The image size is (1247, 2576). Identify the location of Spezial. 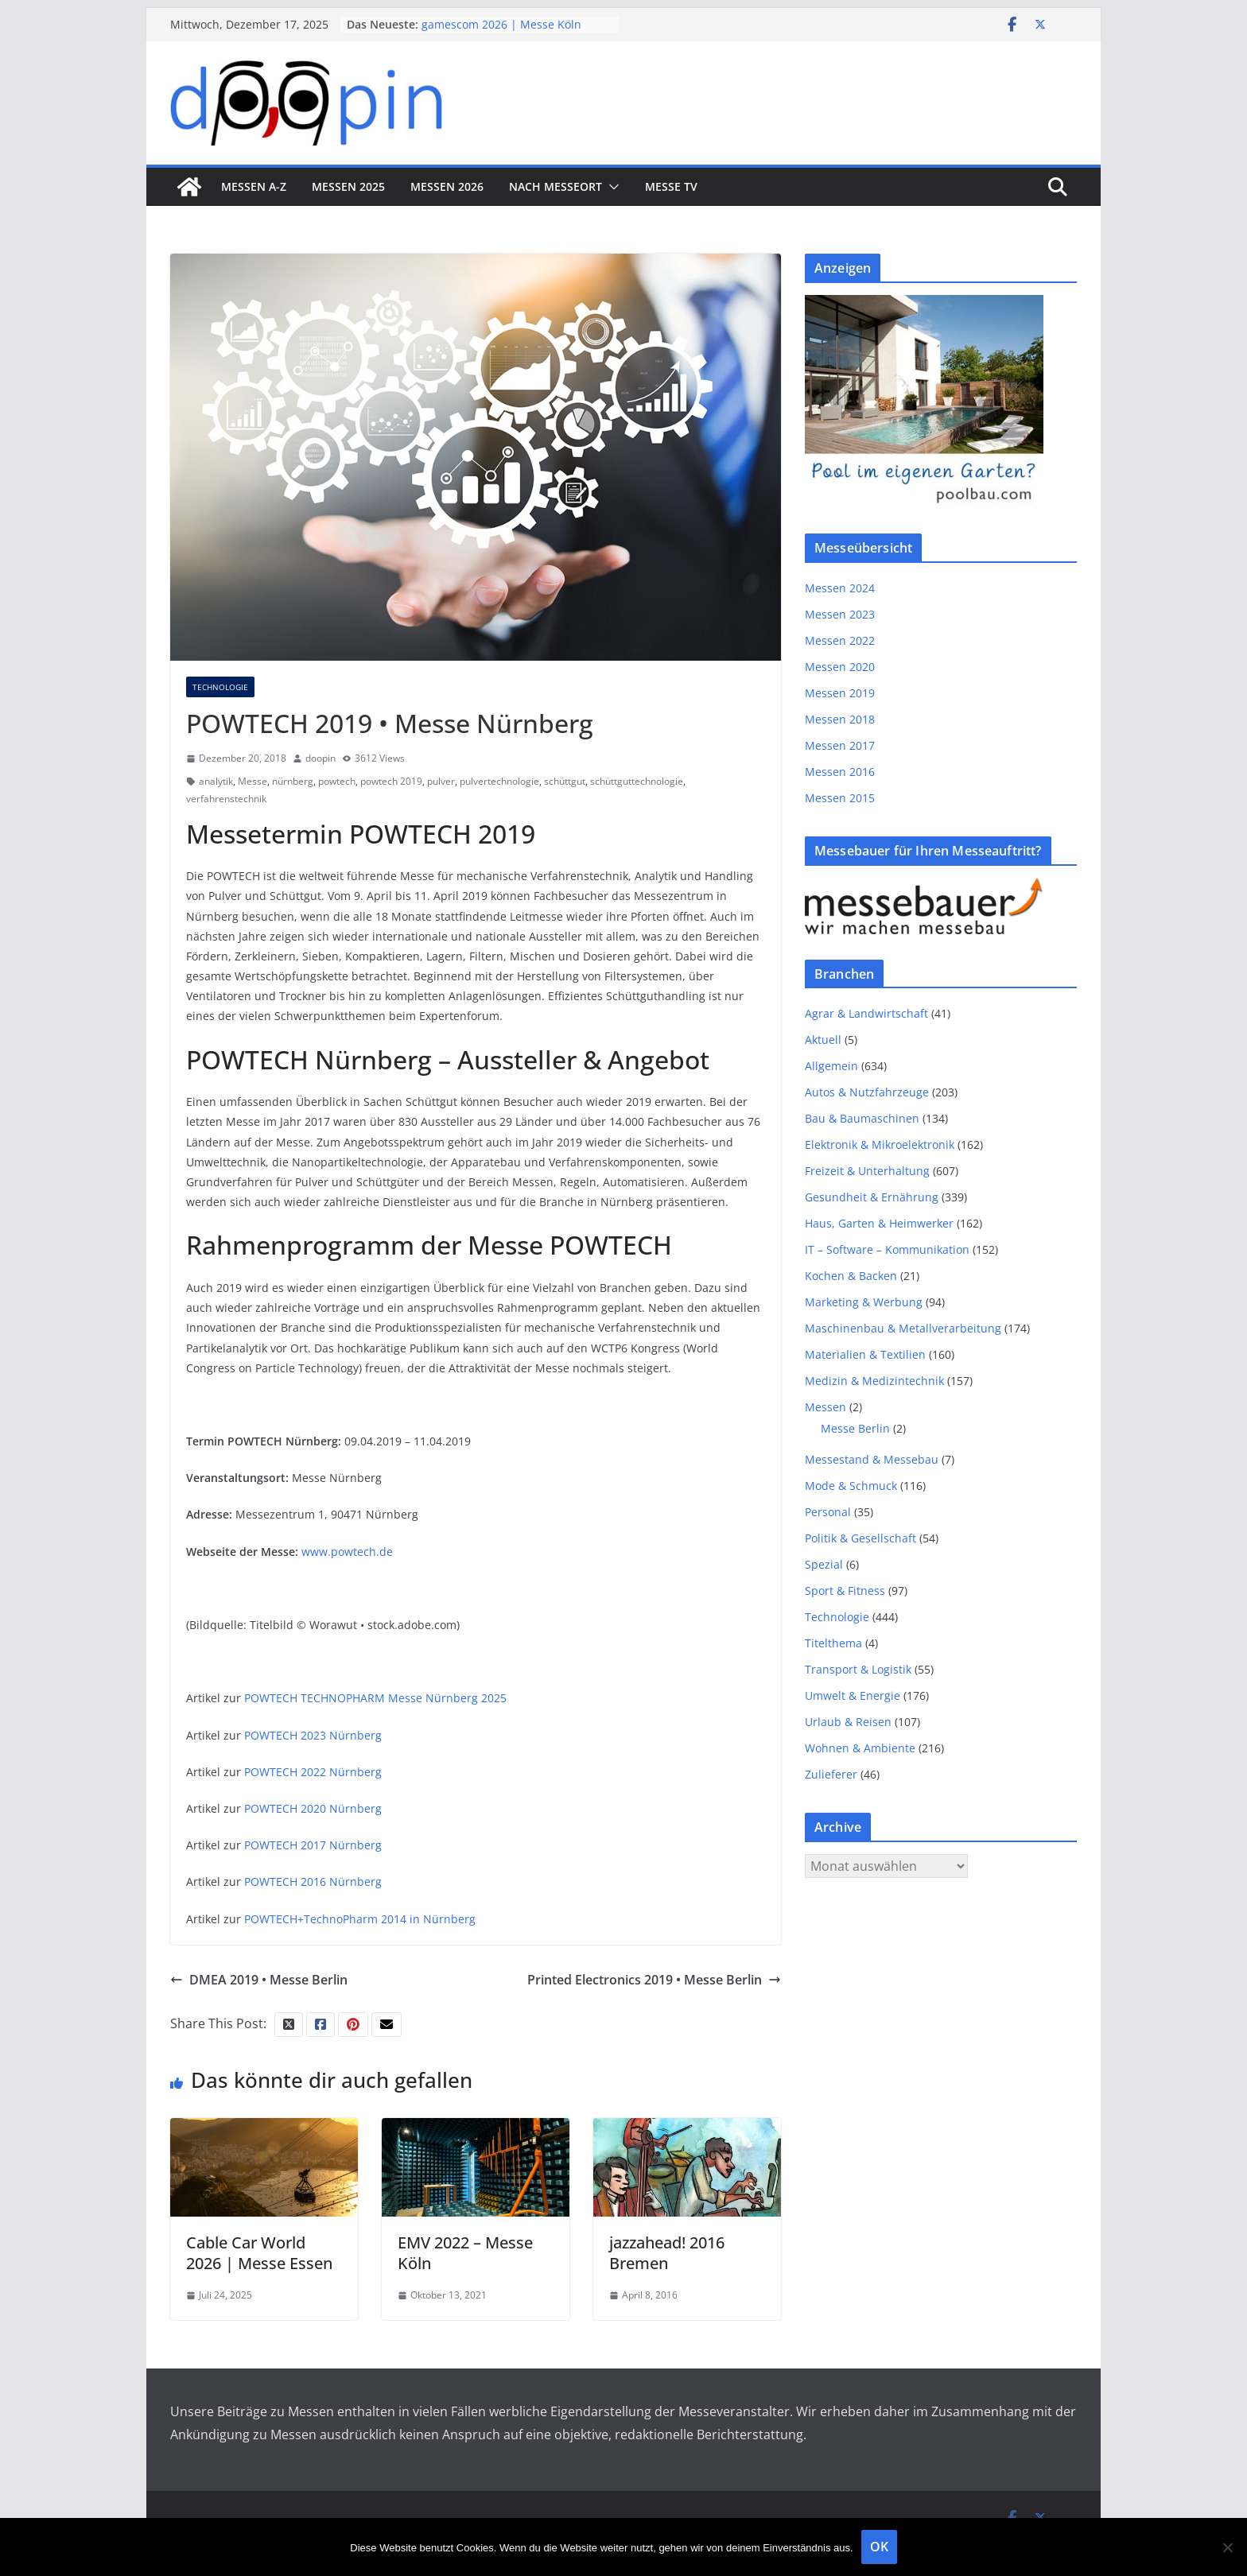
(824, 1564).